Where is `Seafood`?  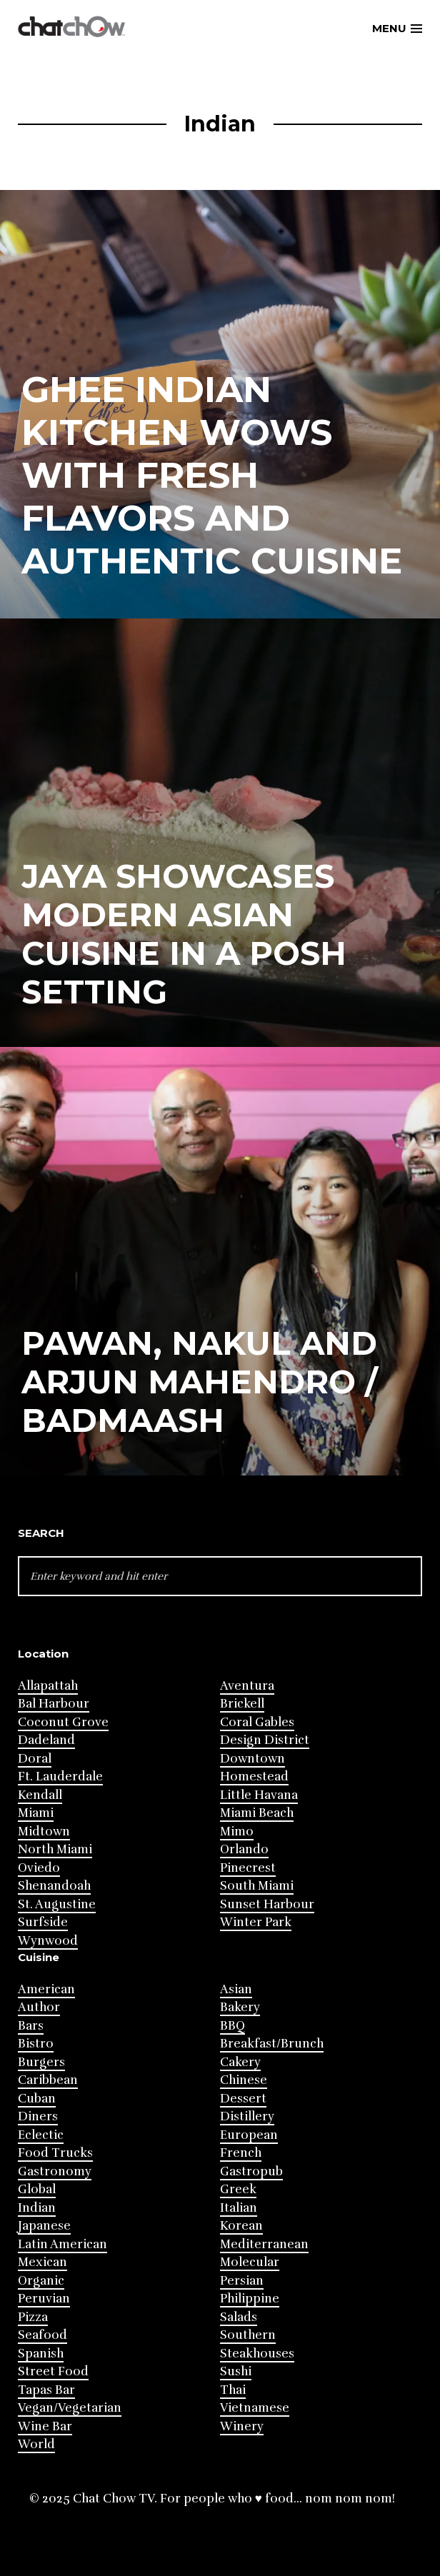 Seafood is located at coordinates (42, 2334).